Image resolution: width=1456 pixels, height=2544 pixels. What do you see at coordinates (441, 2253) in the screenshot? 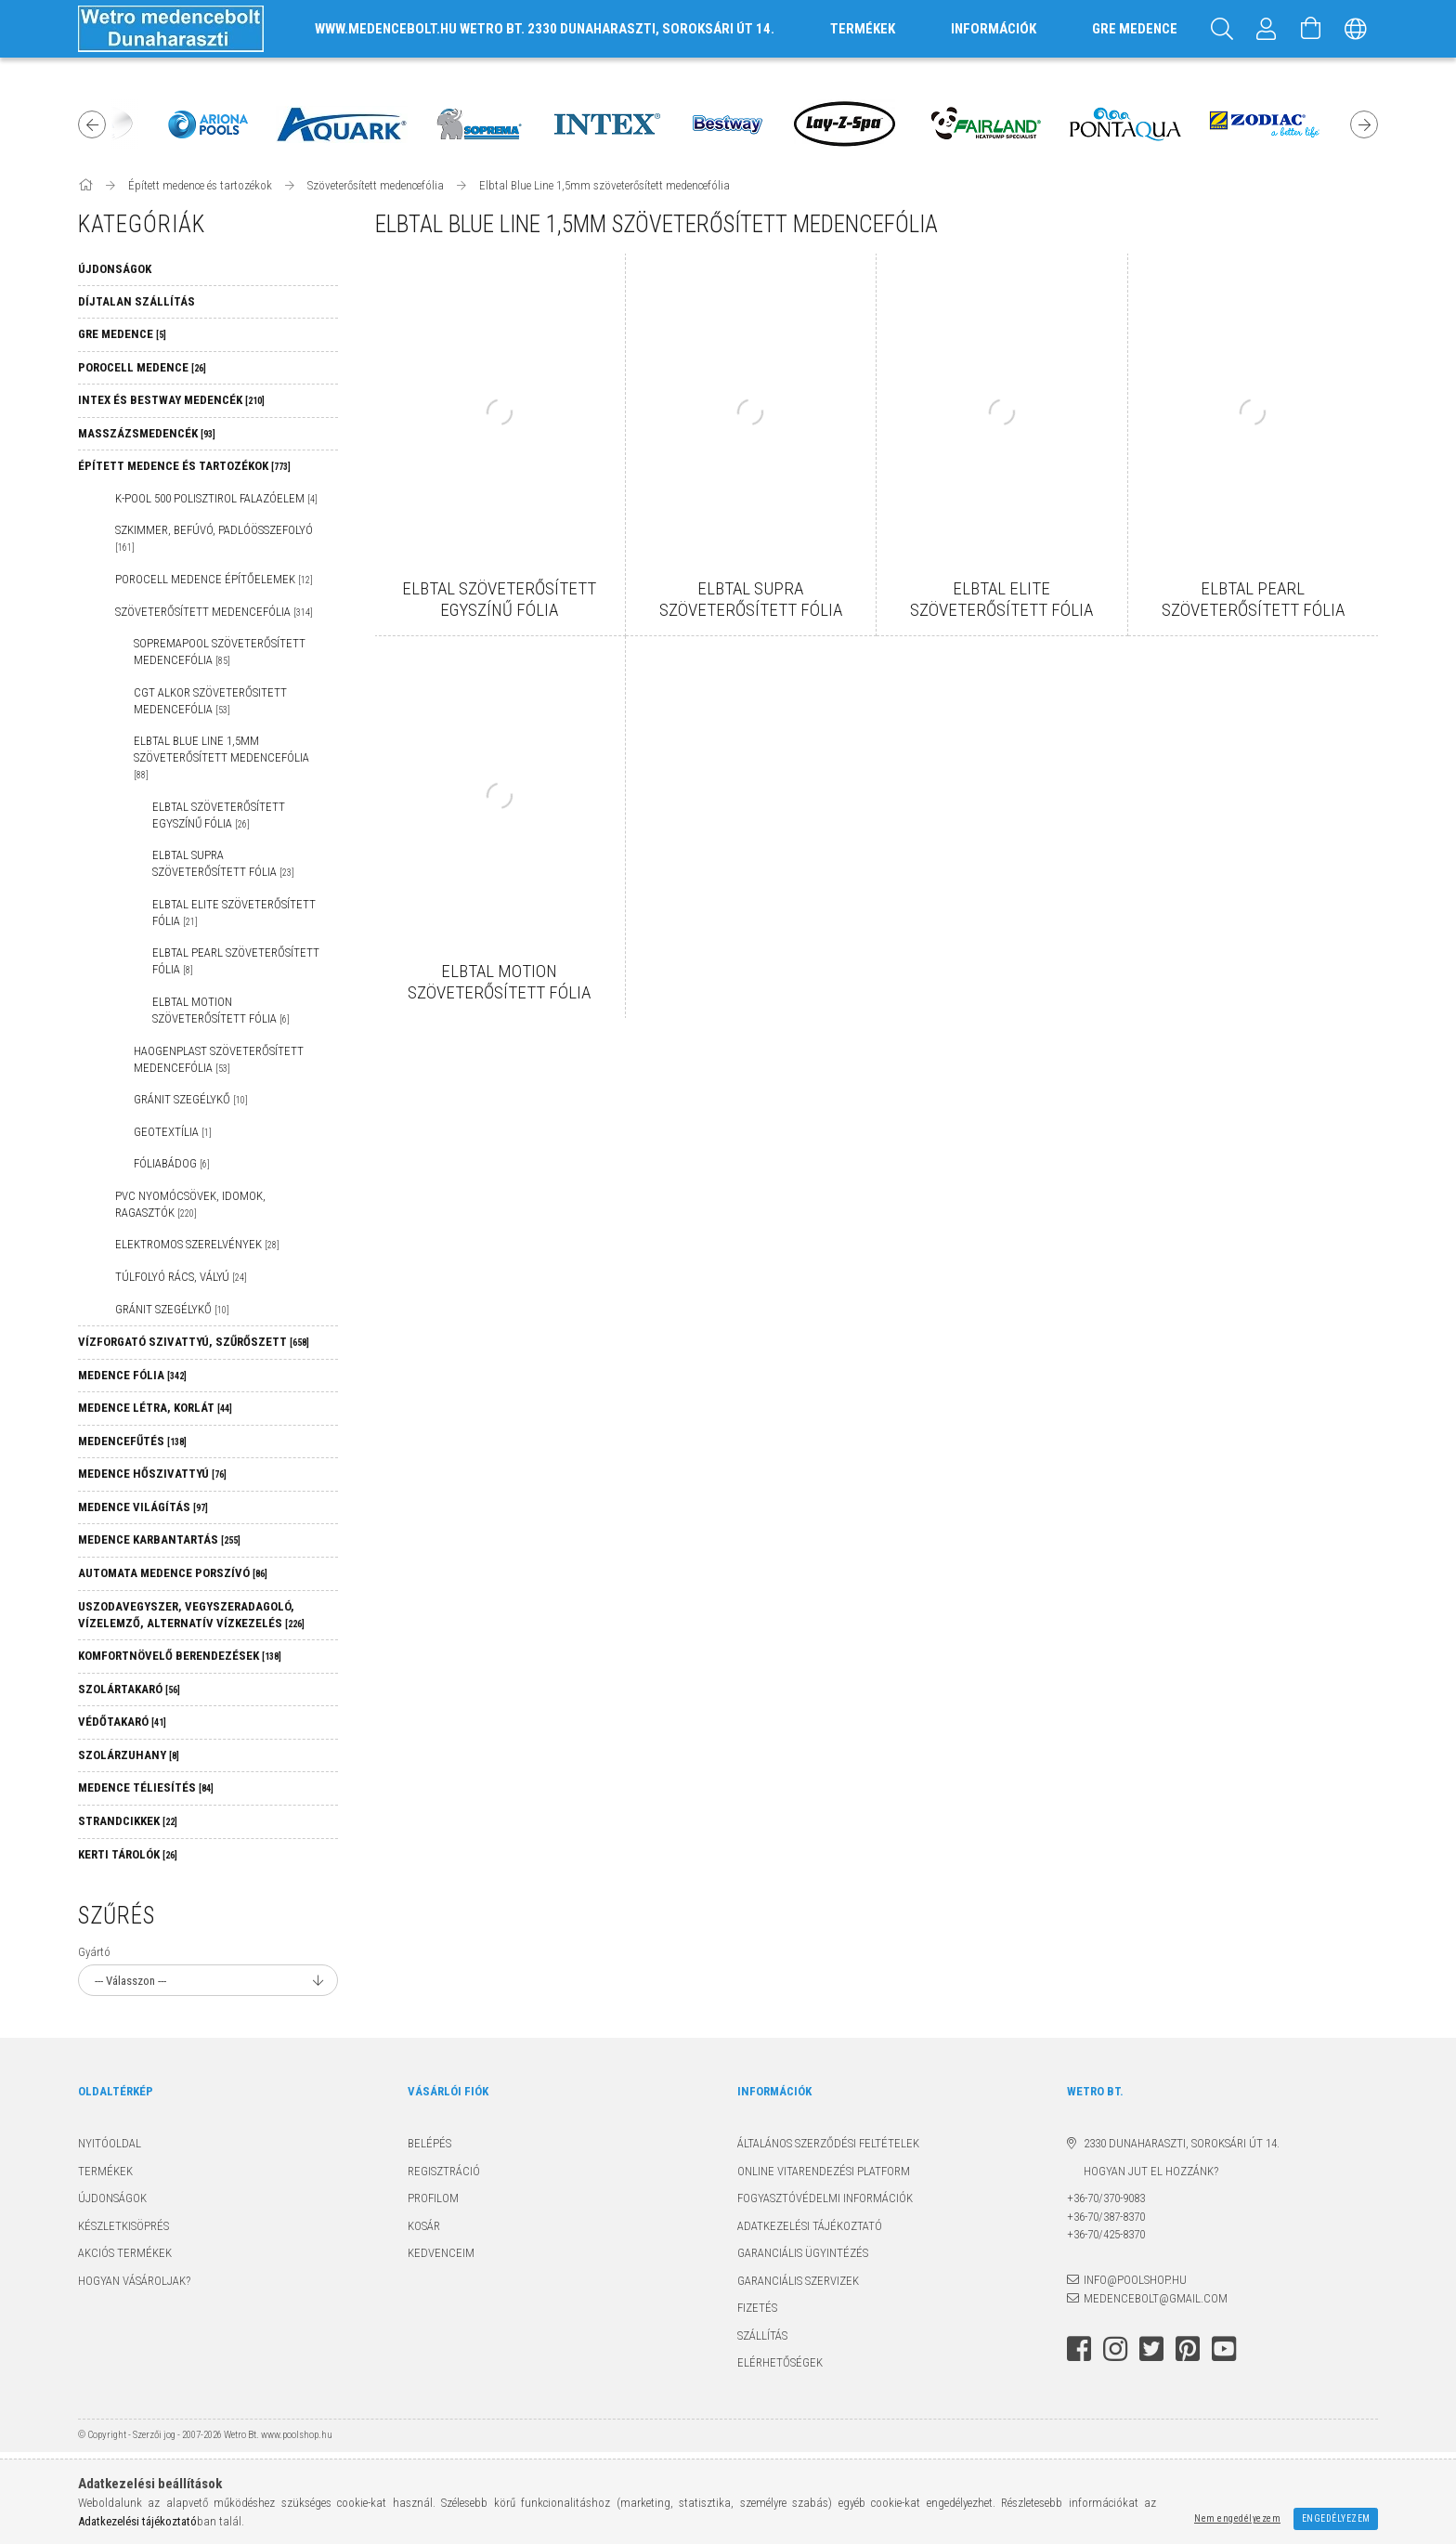
I see `Kedvenceim` at bounding box center [441, 2253].